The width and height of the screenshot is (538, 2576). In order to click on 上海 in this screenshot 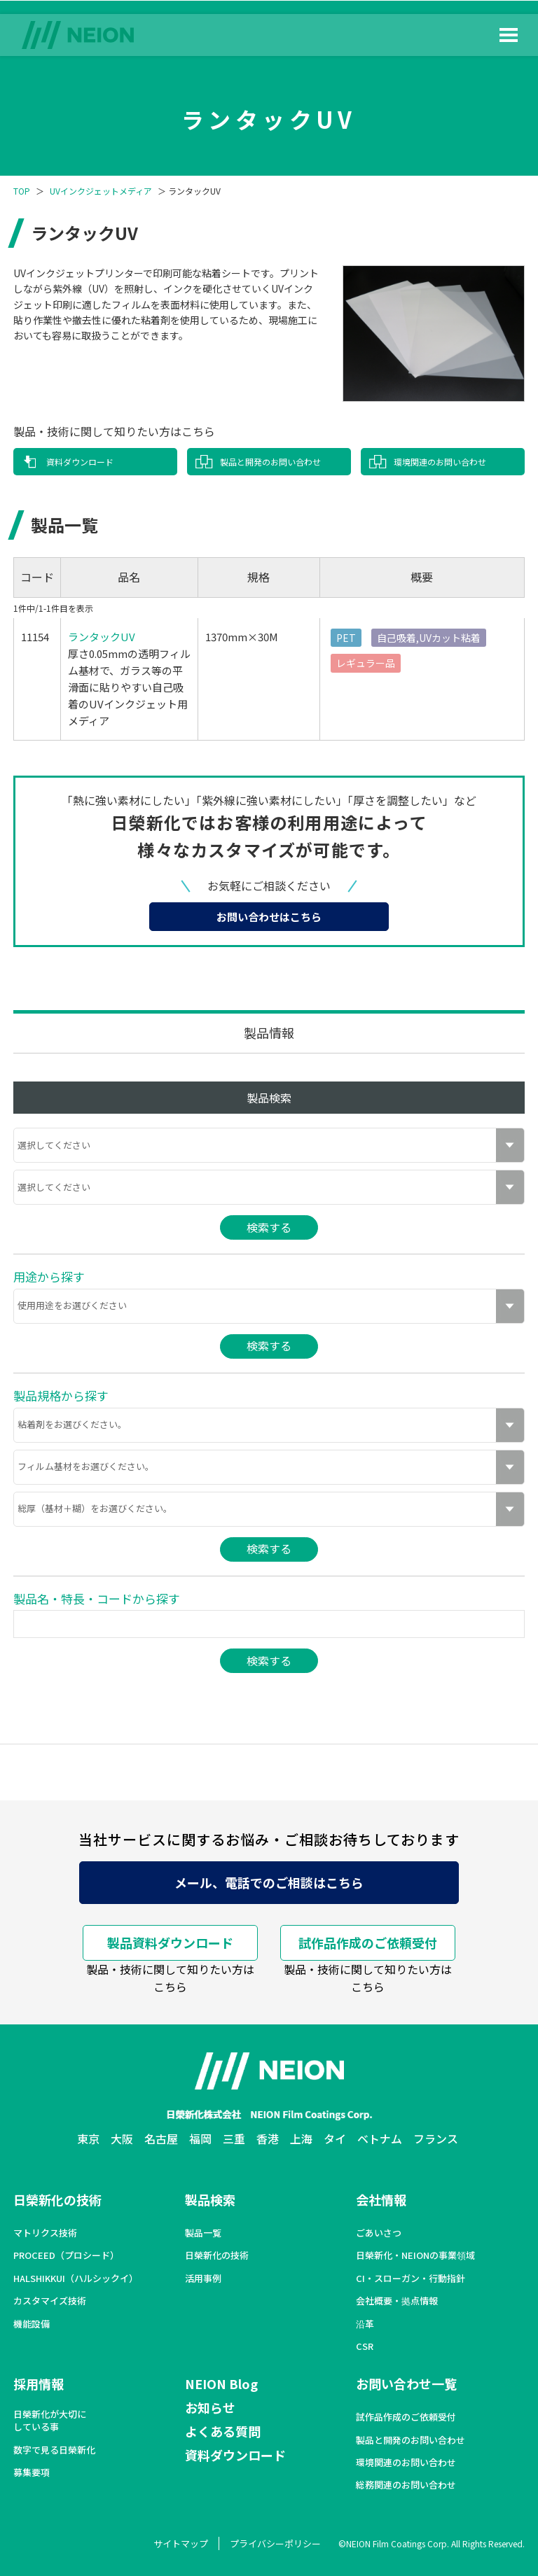, I will do `click(301, 2138)`.